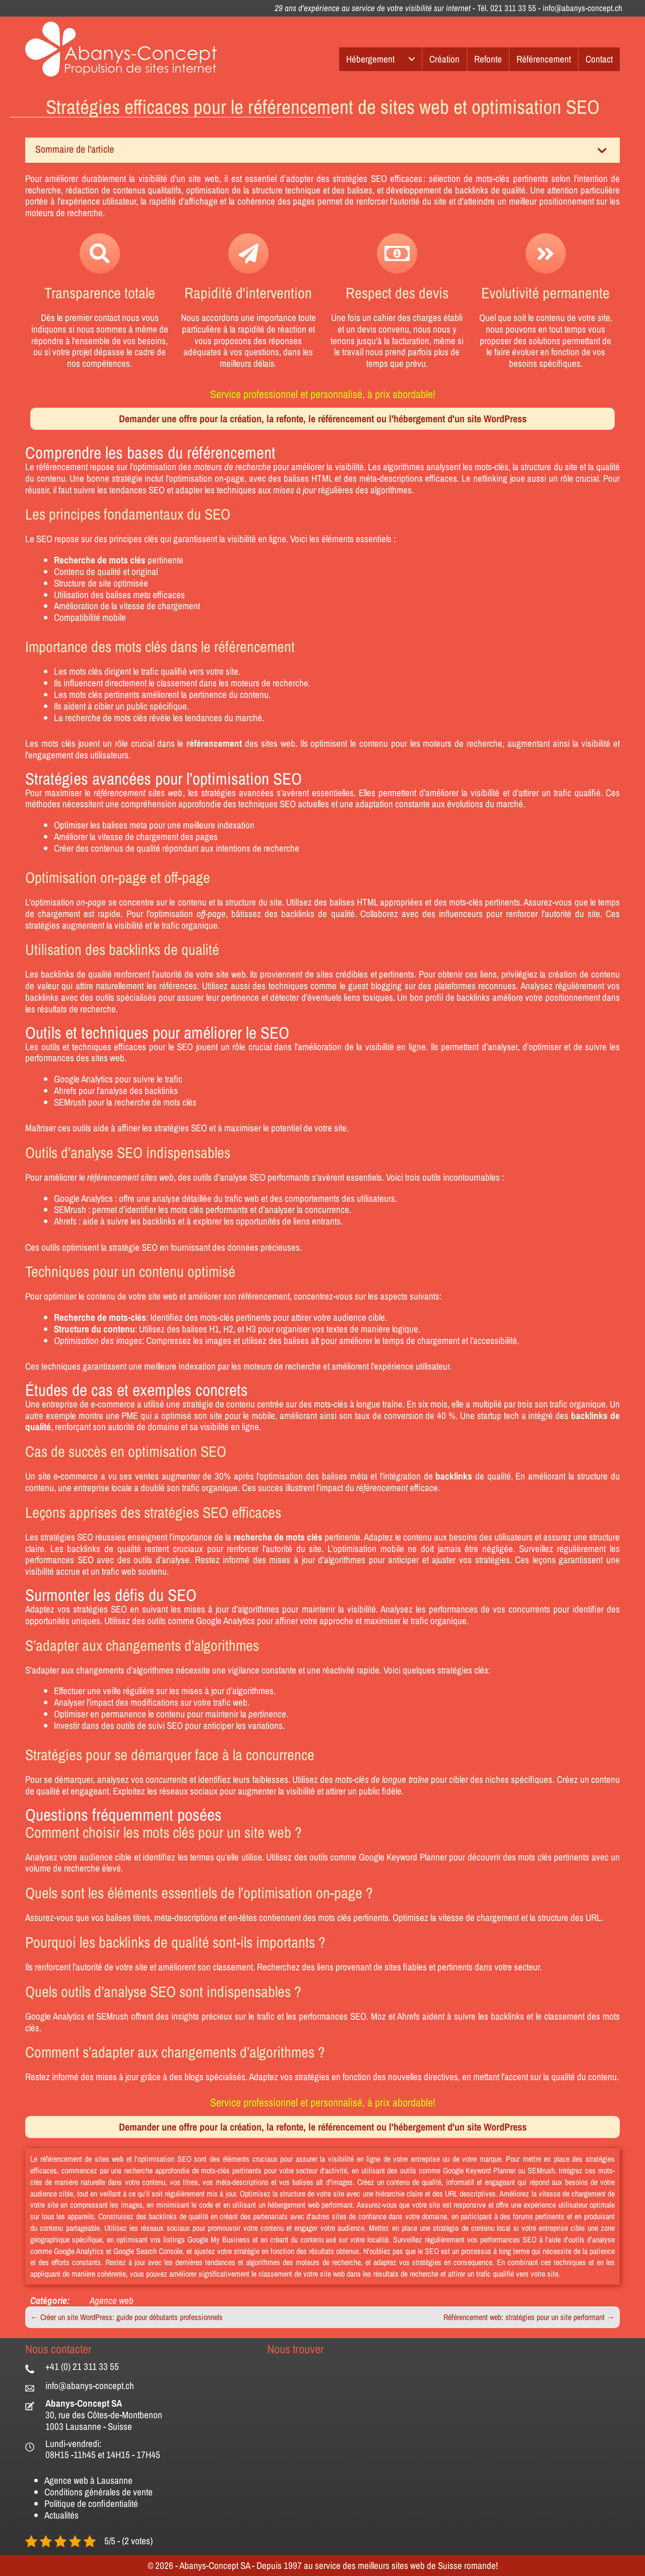 This screenshot has width=645, height=2576. What do you see at coordinates (403, 1856) in the screenshot?
I see `Google Keyword Planner` at bounding box center [403, 1856].